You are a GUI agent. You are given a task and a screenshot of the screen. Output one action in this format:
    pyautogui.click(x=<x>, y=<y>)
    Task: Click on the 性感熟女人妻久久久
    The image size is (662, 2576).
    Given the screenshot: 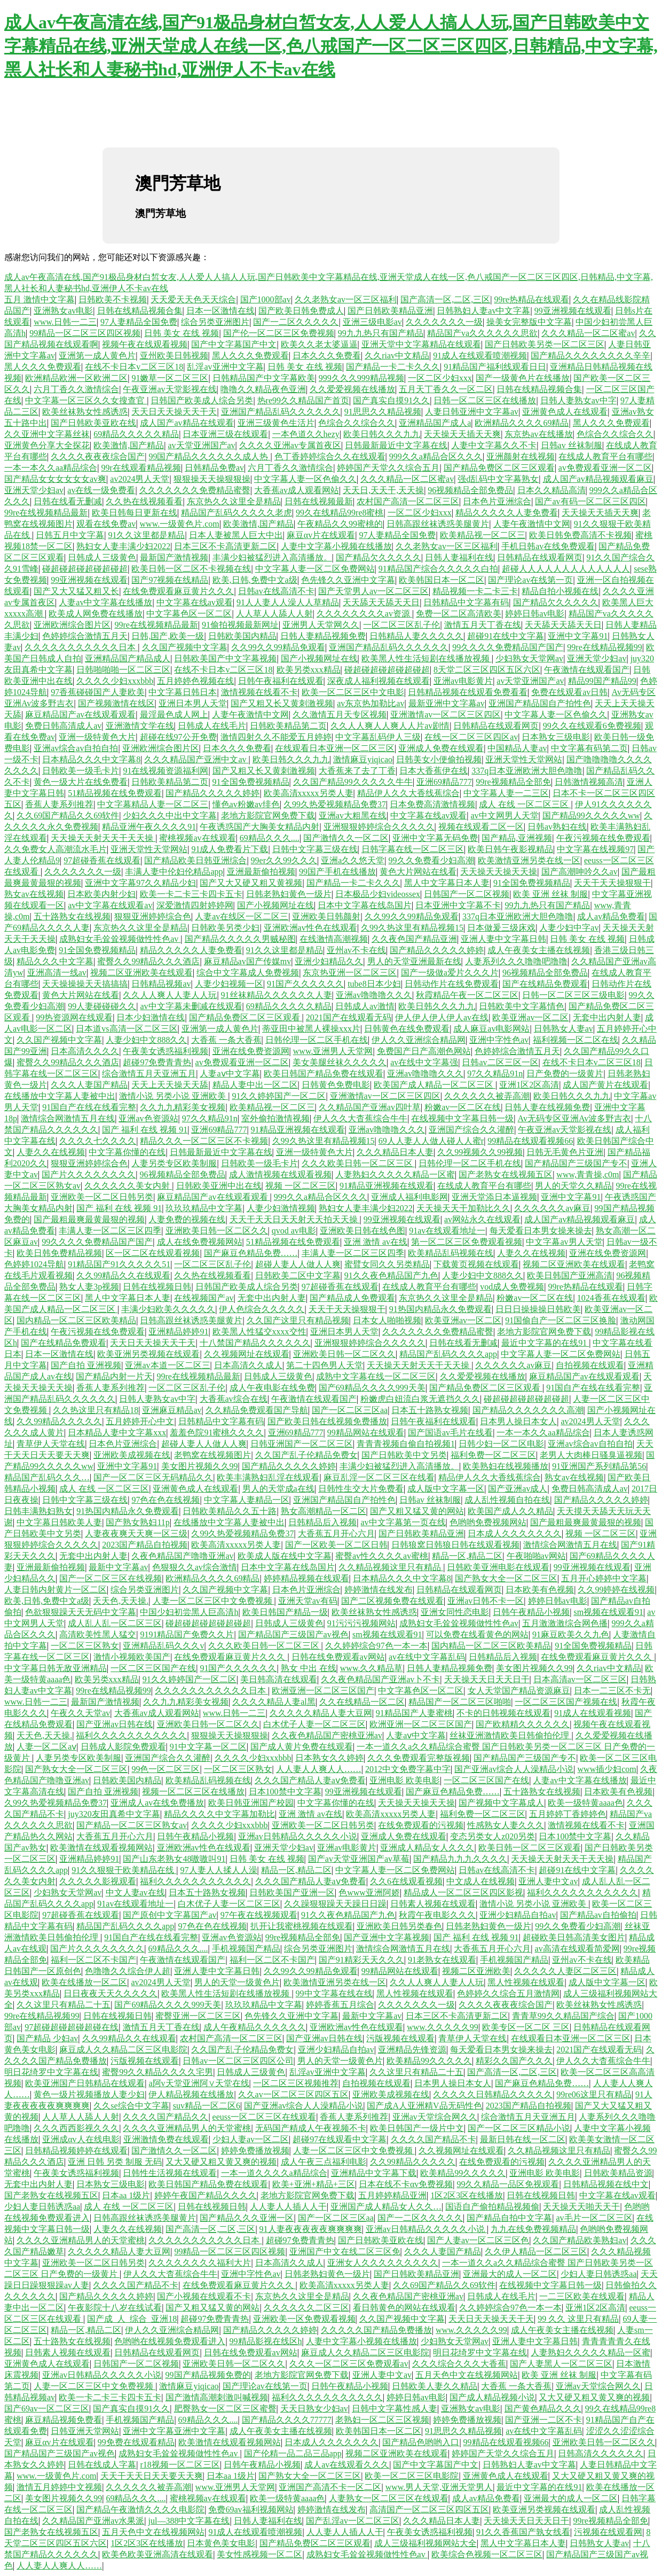 What is the action you would take?
    pyautogui.click(x=505, y=1825)
    